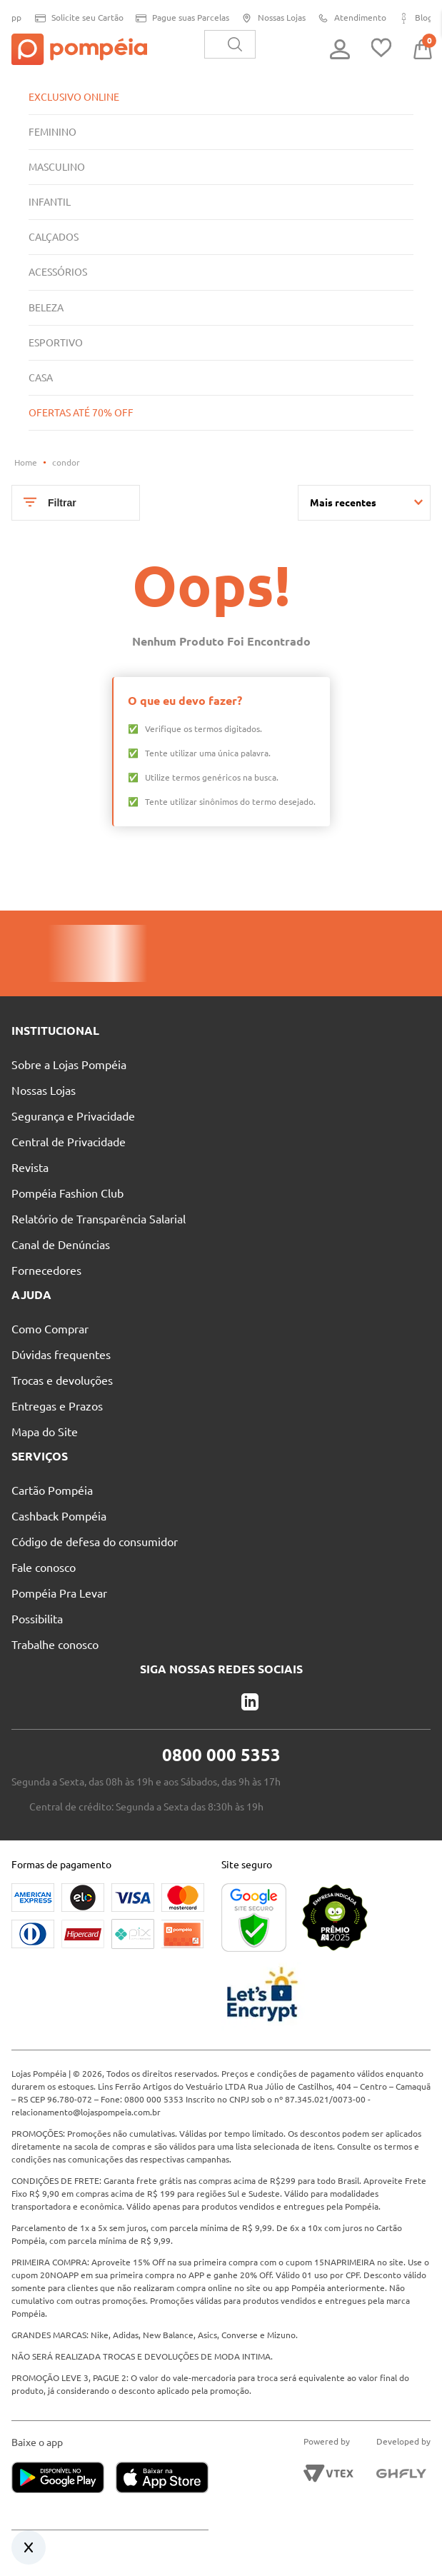 The image size is (442, 2576). Describe the element at coordinates (234, 44) in the screenshot. I see `[Buscar produtos]` at that location.